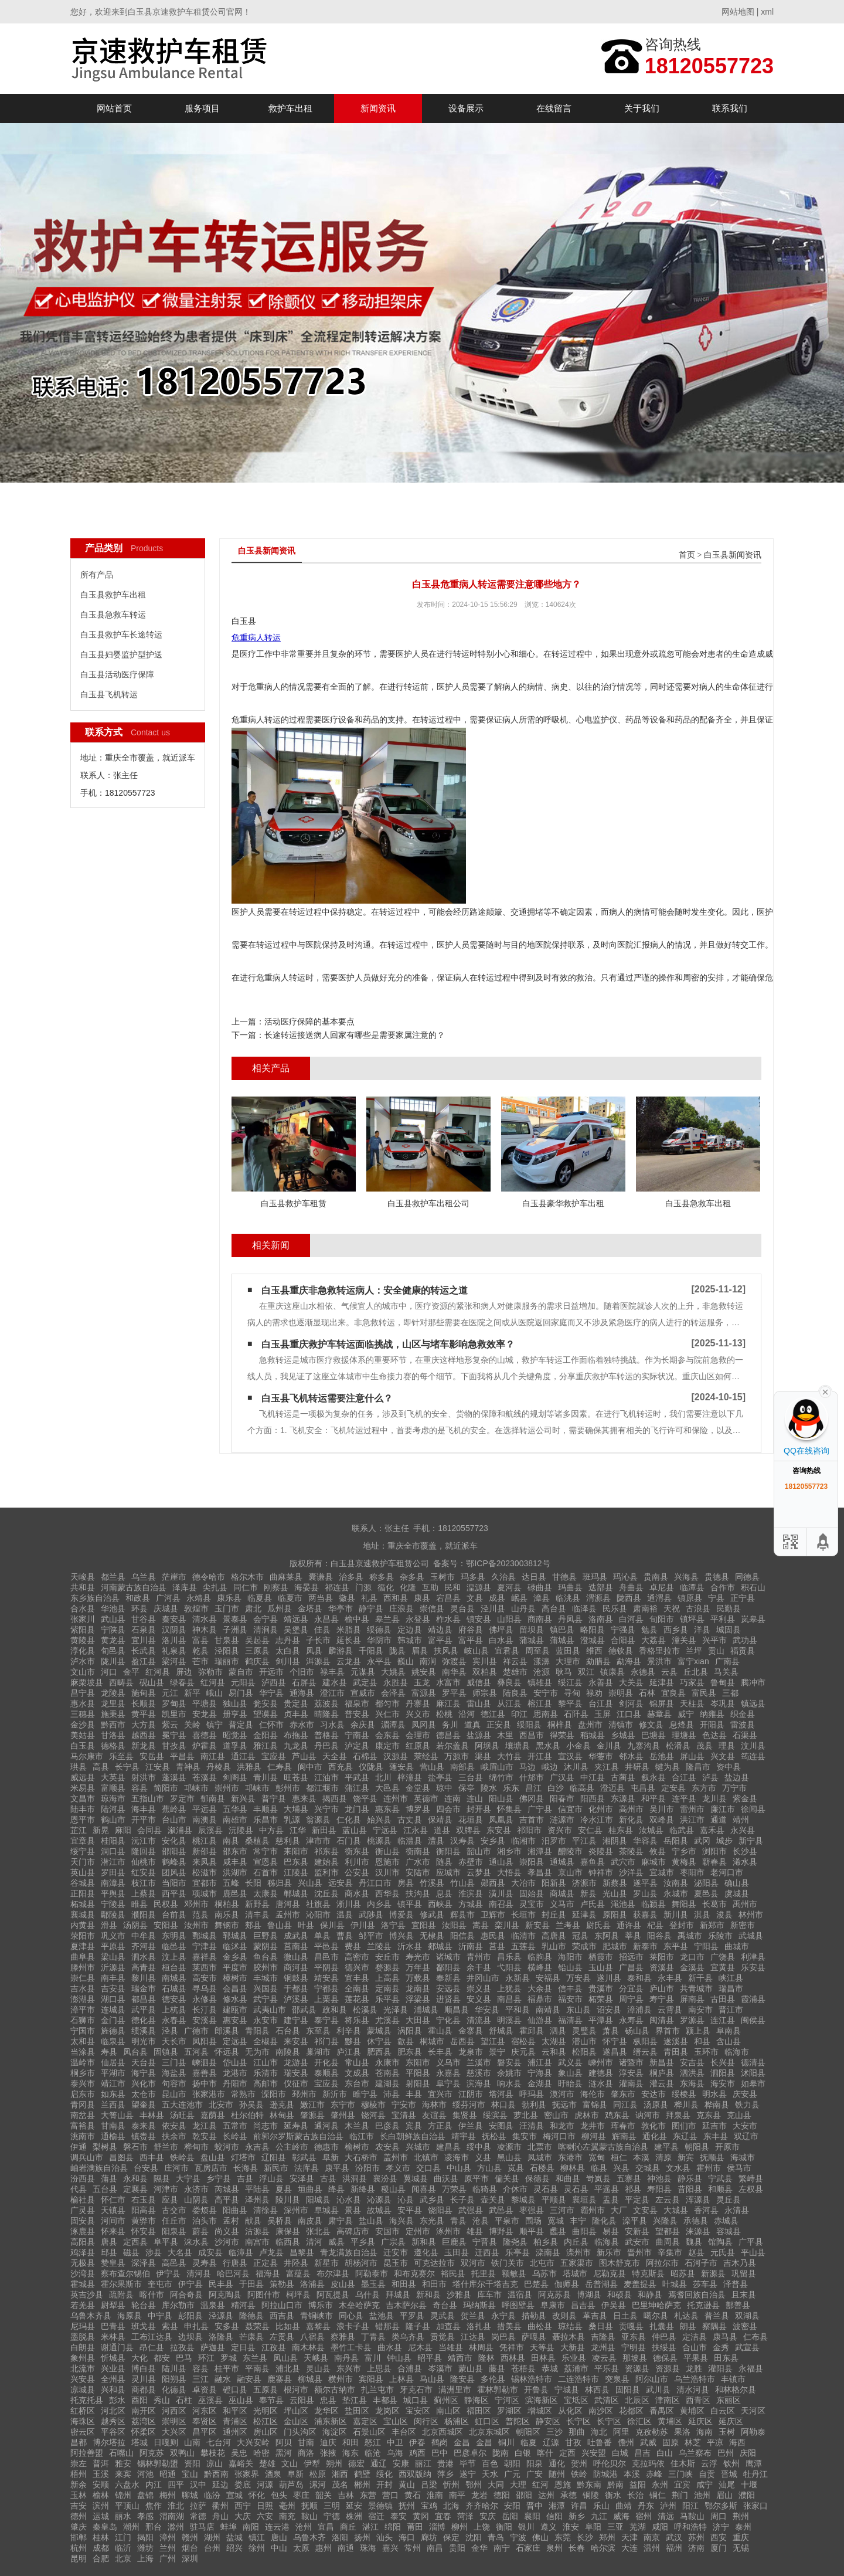 The height and width of the screenshot is (2576, 844). I want to click on 远安县, so click(340, 1883).